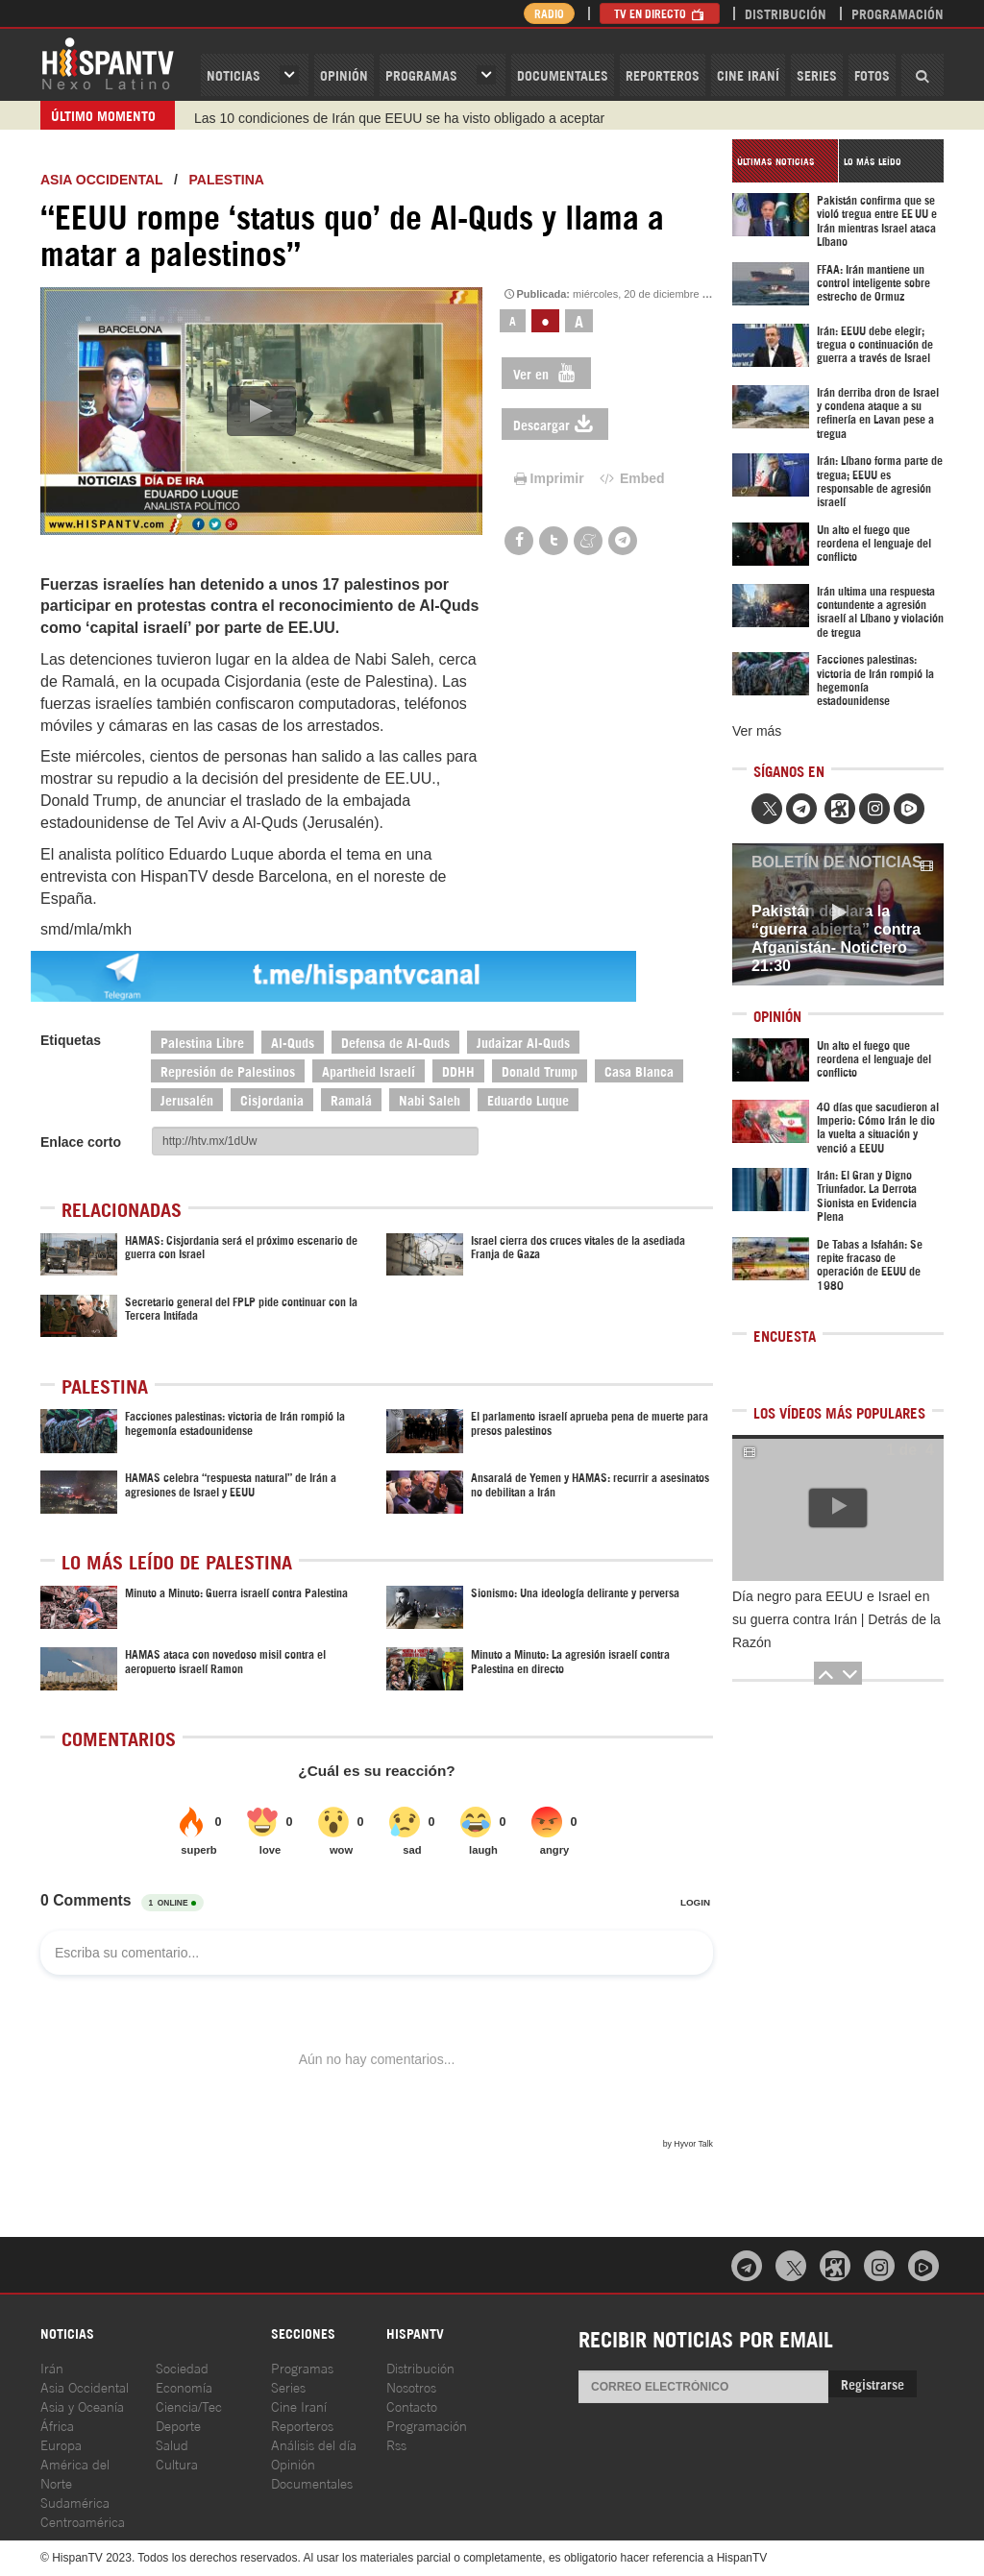  I want to click on Embed, so click(631, 478).